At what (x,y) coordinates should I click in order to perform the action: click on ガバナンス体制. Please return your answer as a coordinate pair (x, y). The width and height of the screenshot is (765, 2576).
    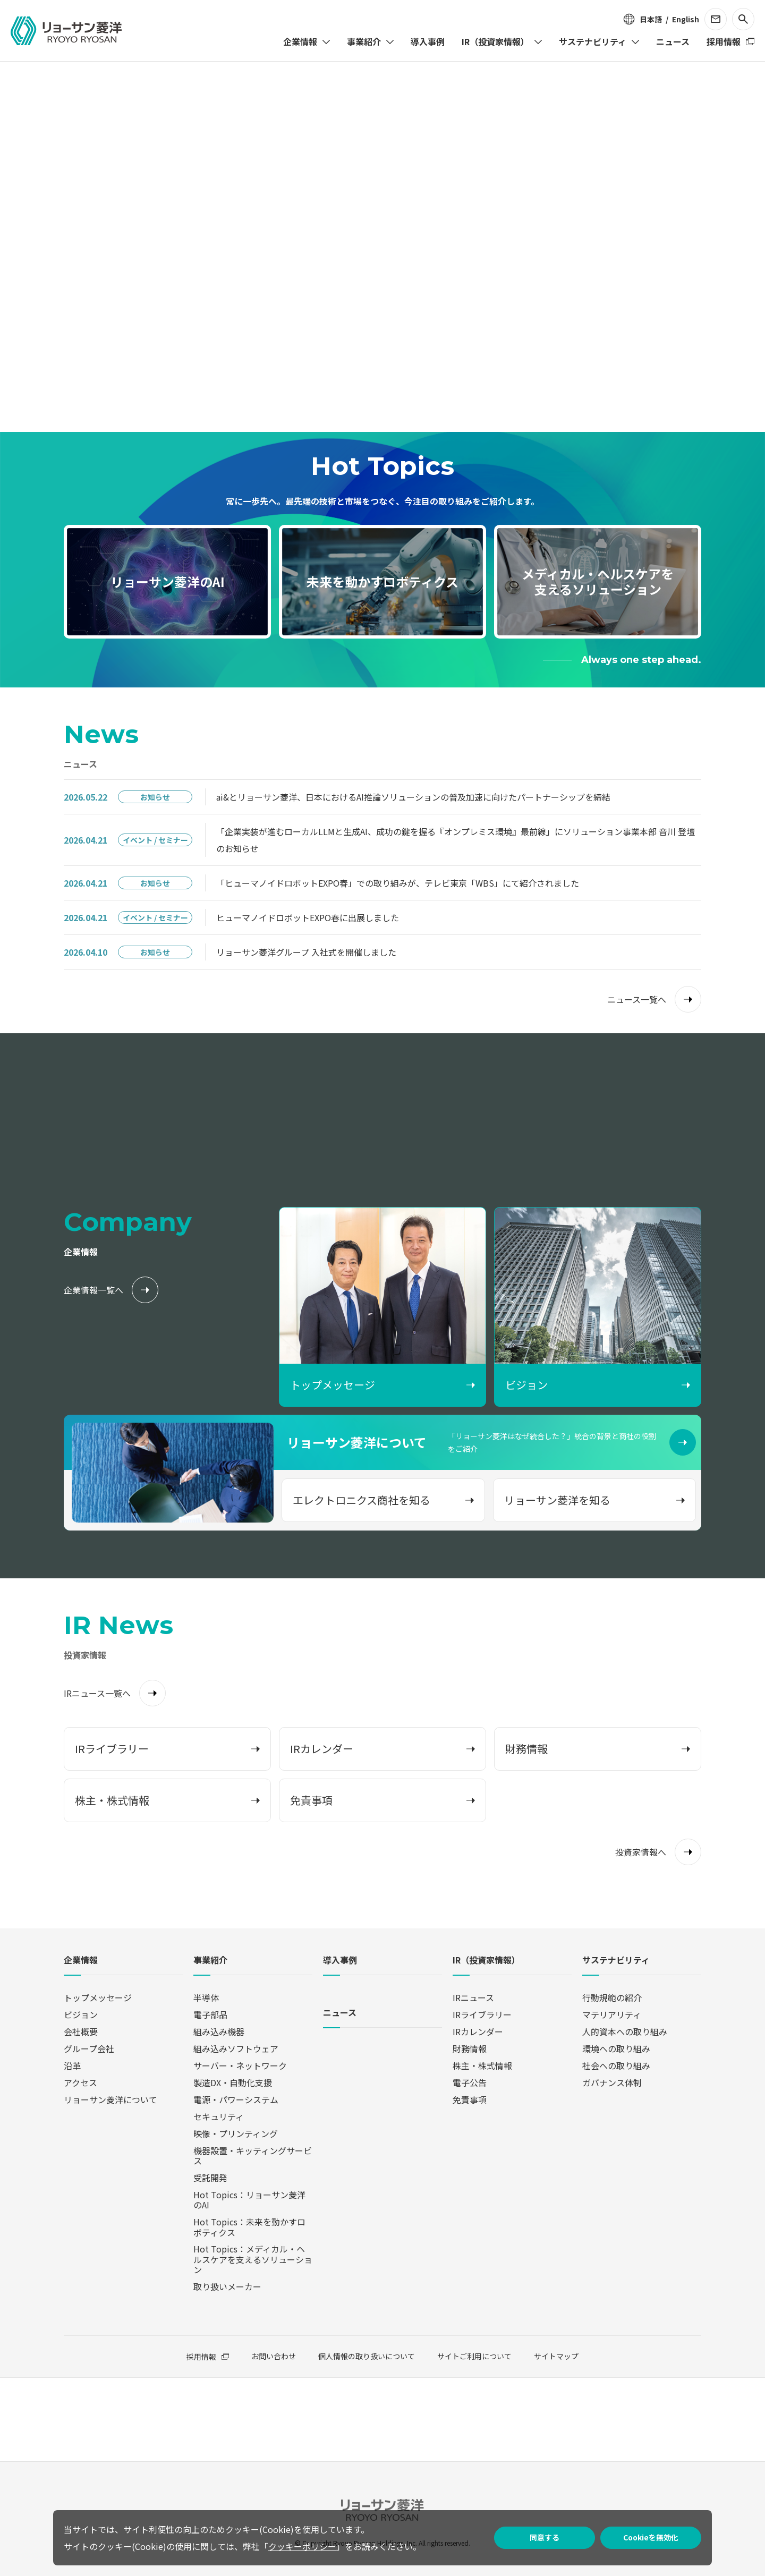
    Looking at the image, I should click on (612, 2082).